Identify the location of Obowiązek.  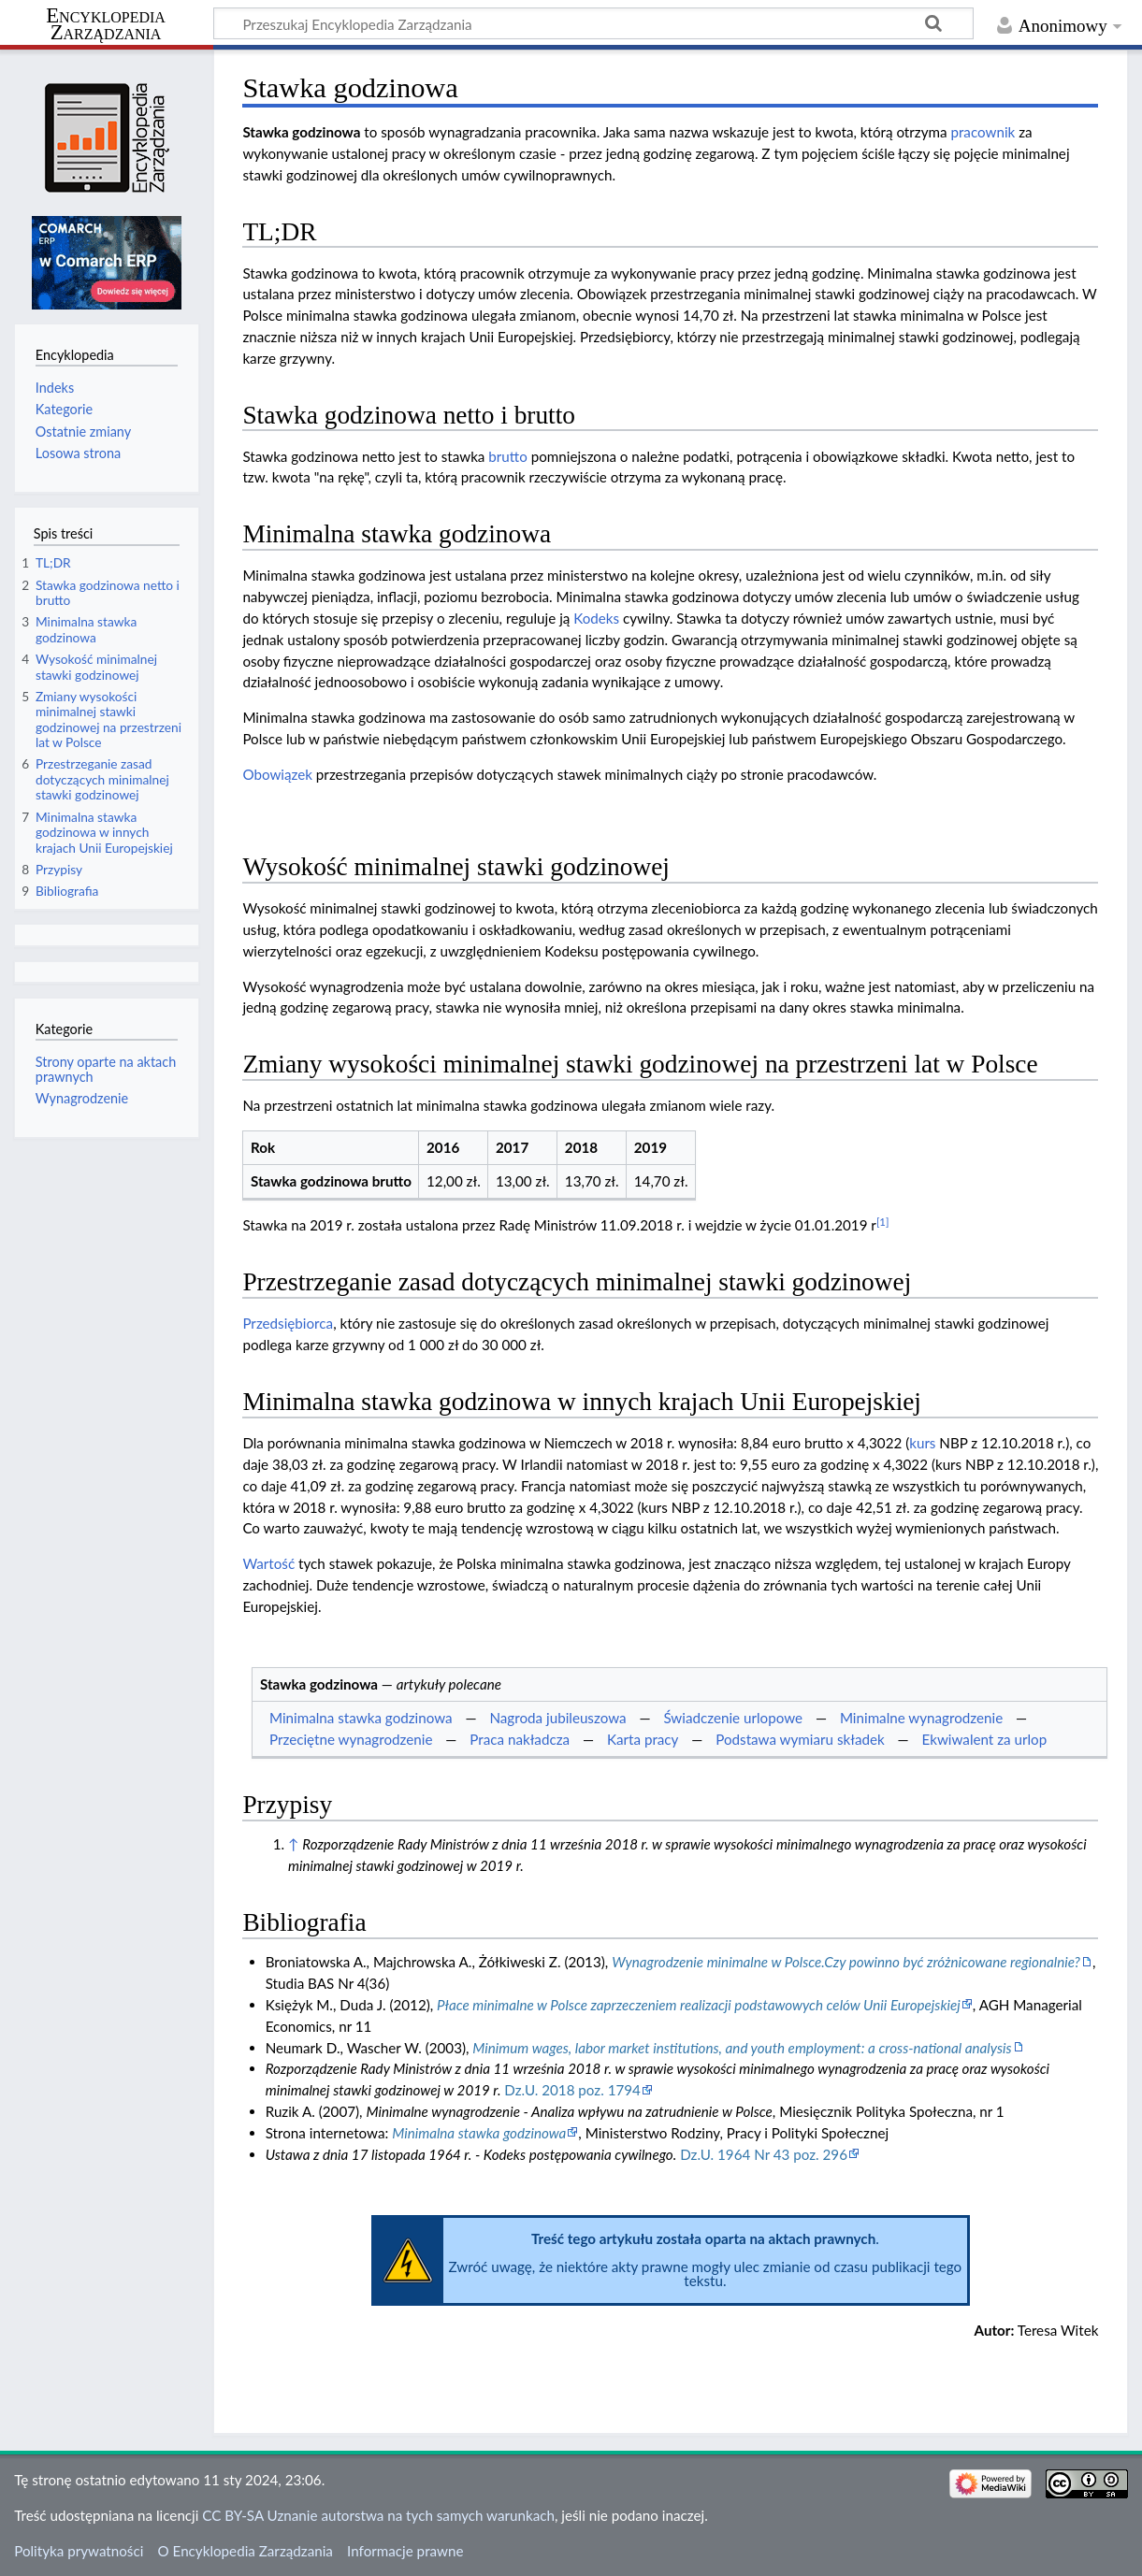
(277, 774).